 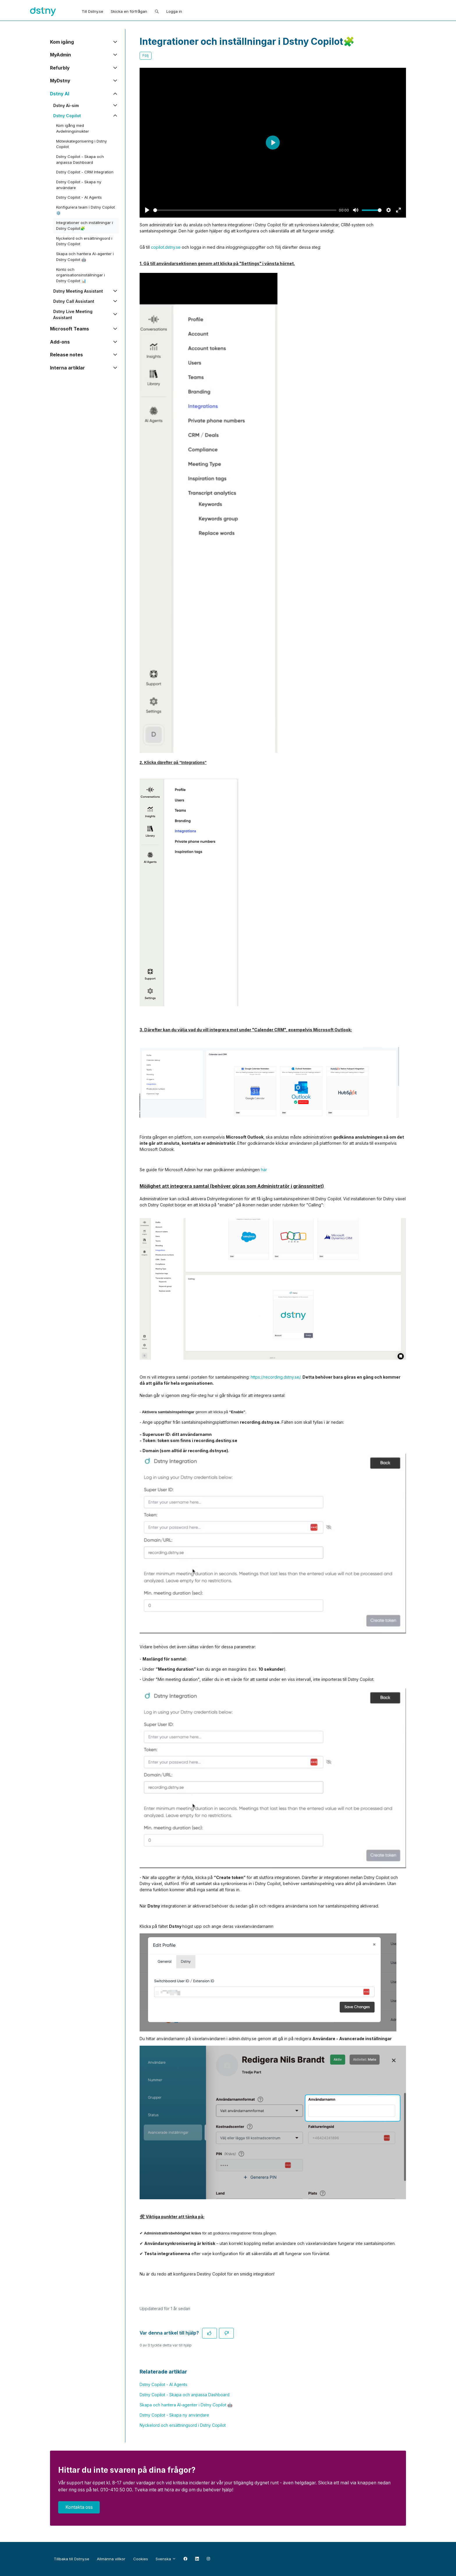 What do you see at coordinates (244, 210) in the screenshot?
I see `[slider]` at bounding box center [244, 210].